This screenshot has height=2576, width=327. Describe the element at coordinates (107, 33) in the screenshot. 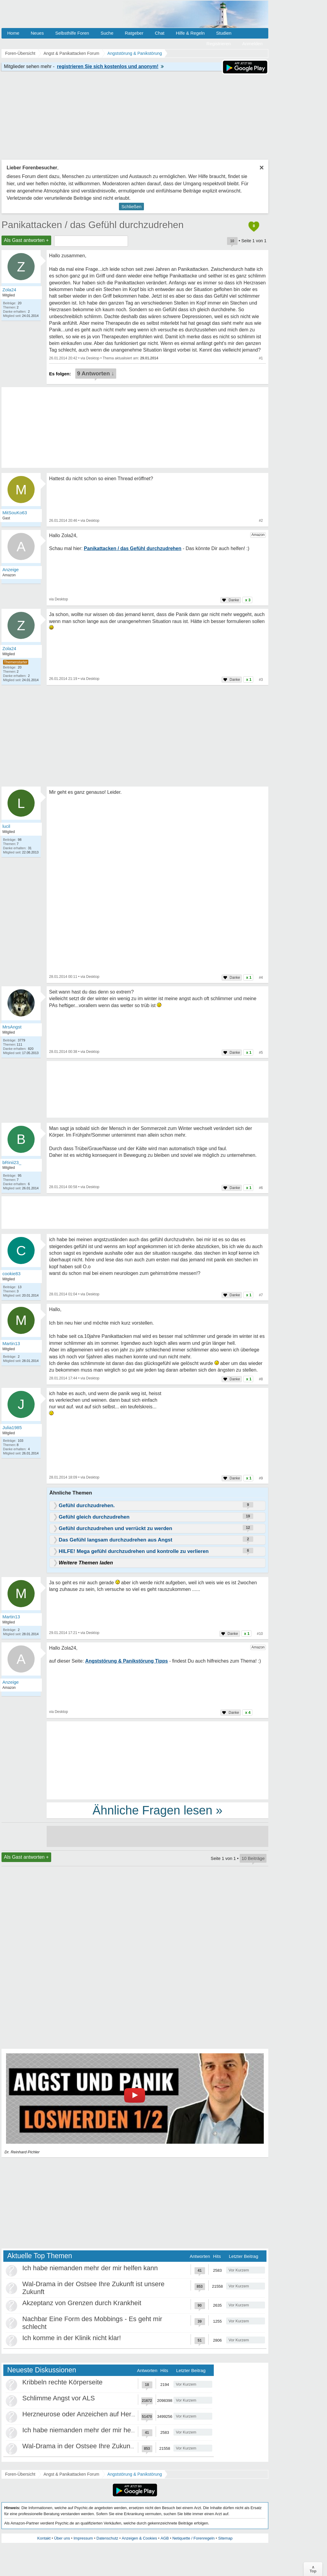

I see `Suche` at that location.